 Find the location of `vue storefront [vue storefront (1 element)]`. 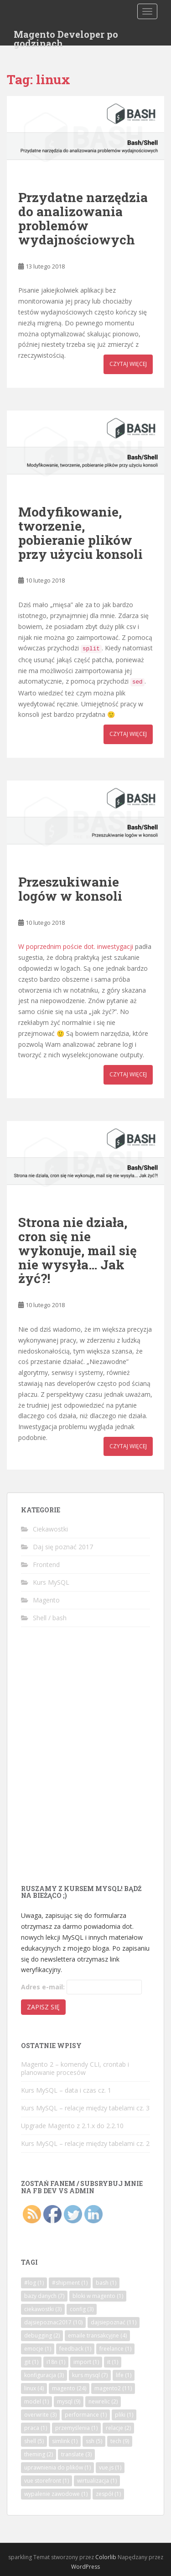

vue storefront [vue storefront (1 element)] is located at coordinates (46, 2481).